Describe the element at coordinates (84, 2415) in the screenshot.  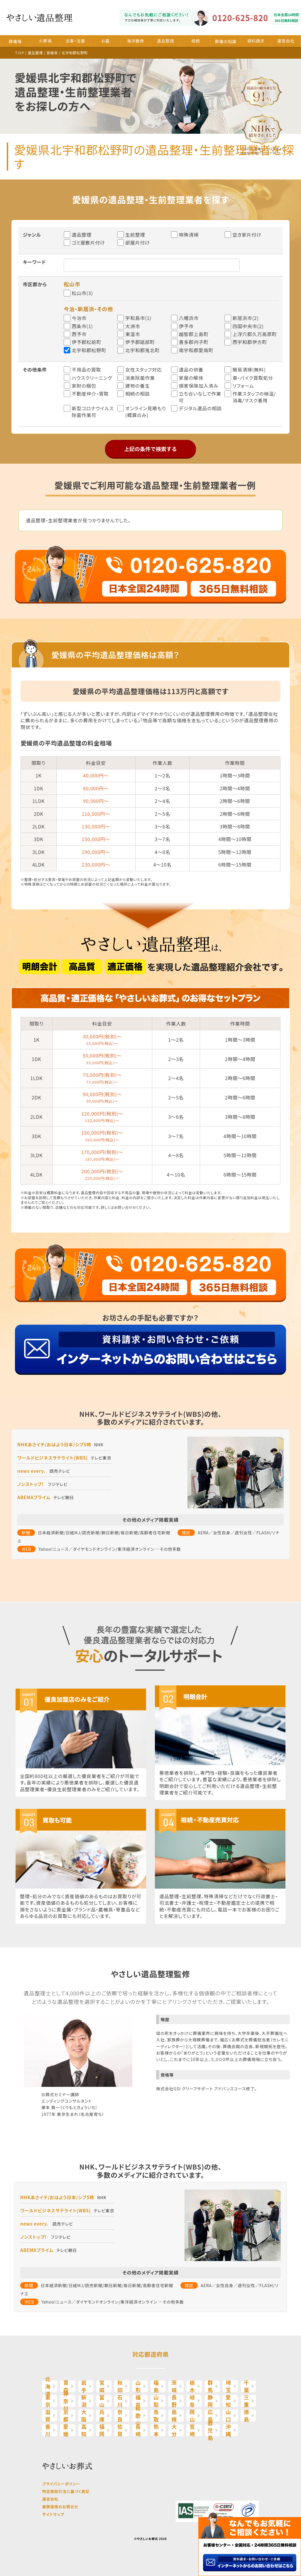
I see `大阪` at that location.